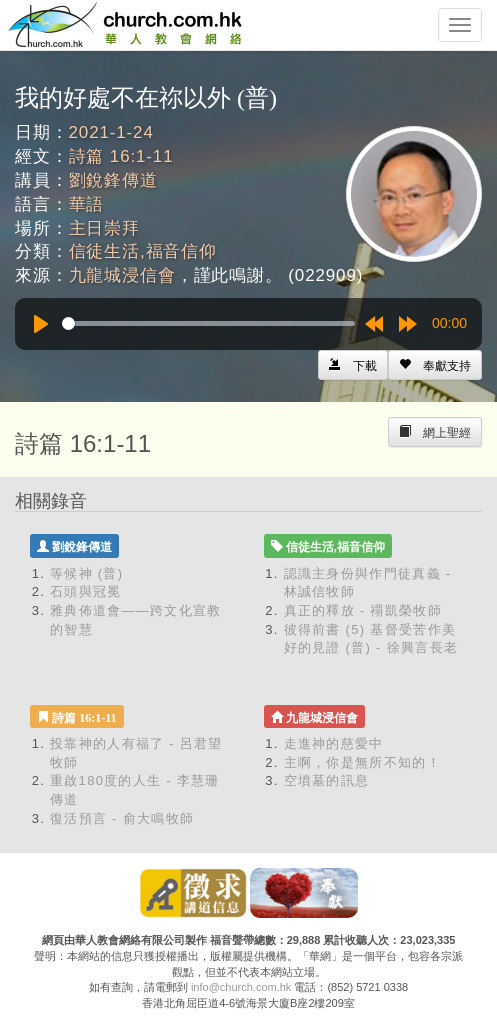 The image size is (497, 1027). What do you see at coordinates (435, 365) in the screenshot?
I see `[Left Align]` at bounding box center [435, 365].